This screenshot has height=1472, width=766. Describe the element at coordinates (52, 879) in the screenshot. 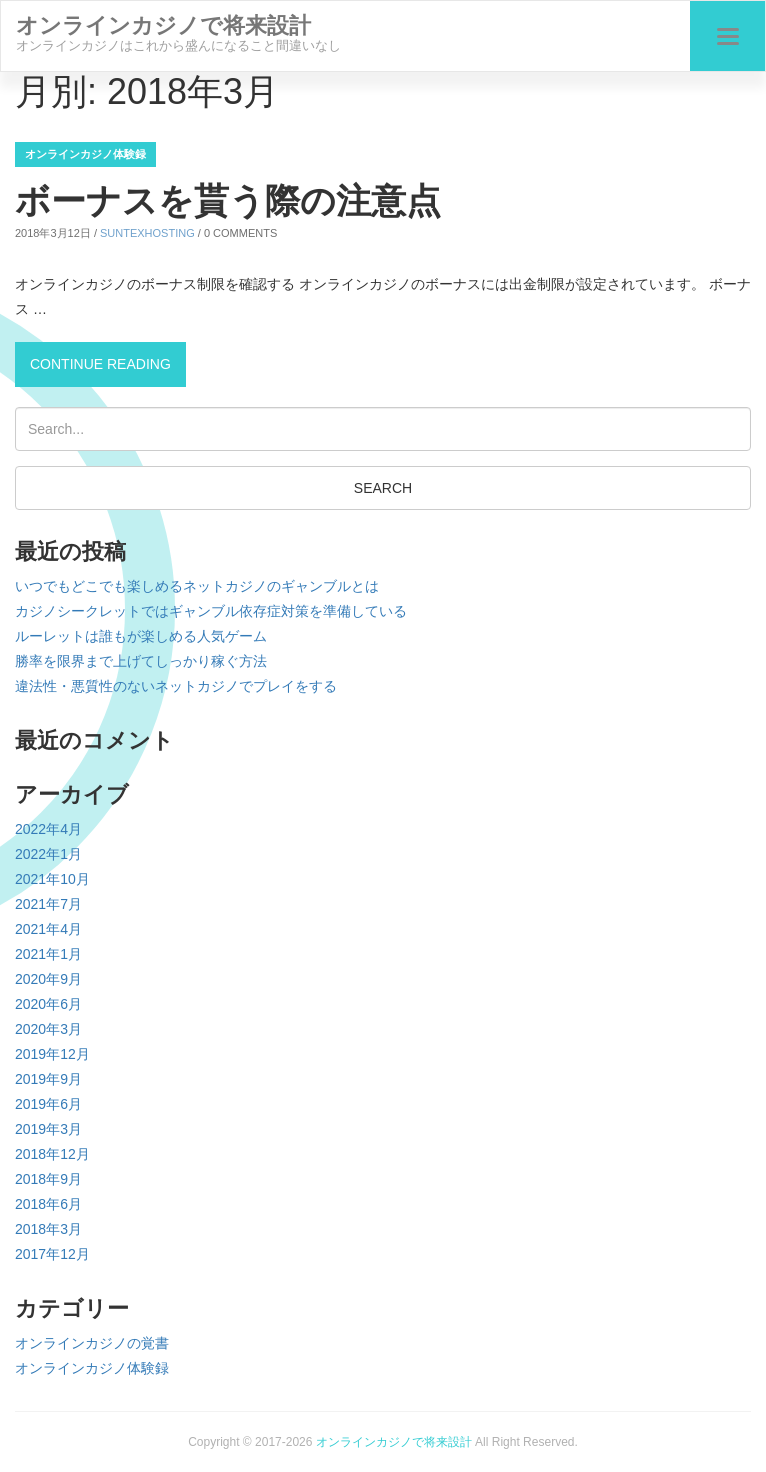

I see `2021年10月` at that location.